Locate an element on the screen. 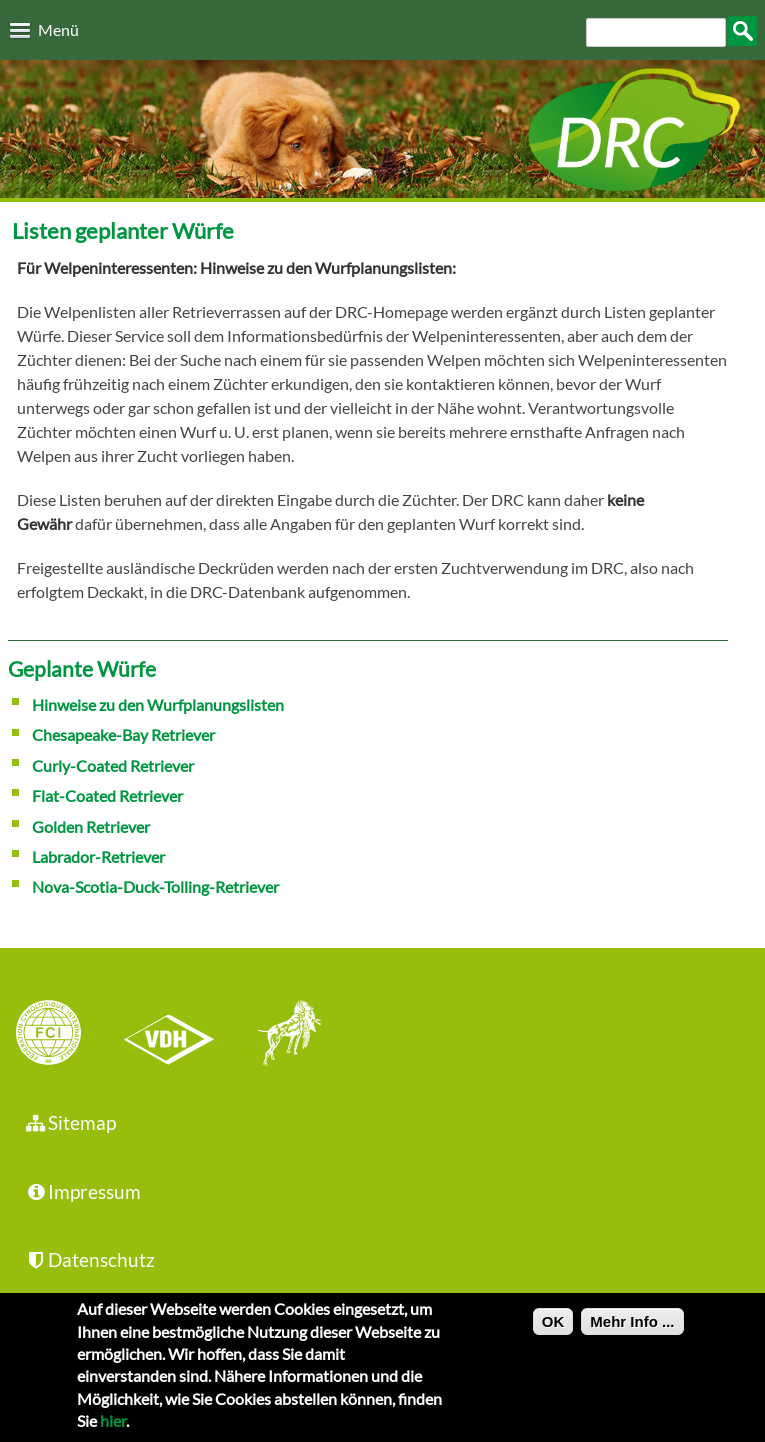  Datenschutz is located at coordinates (90, 1259).